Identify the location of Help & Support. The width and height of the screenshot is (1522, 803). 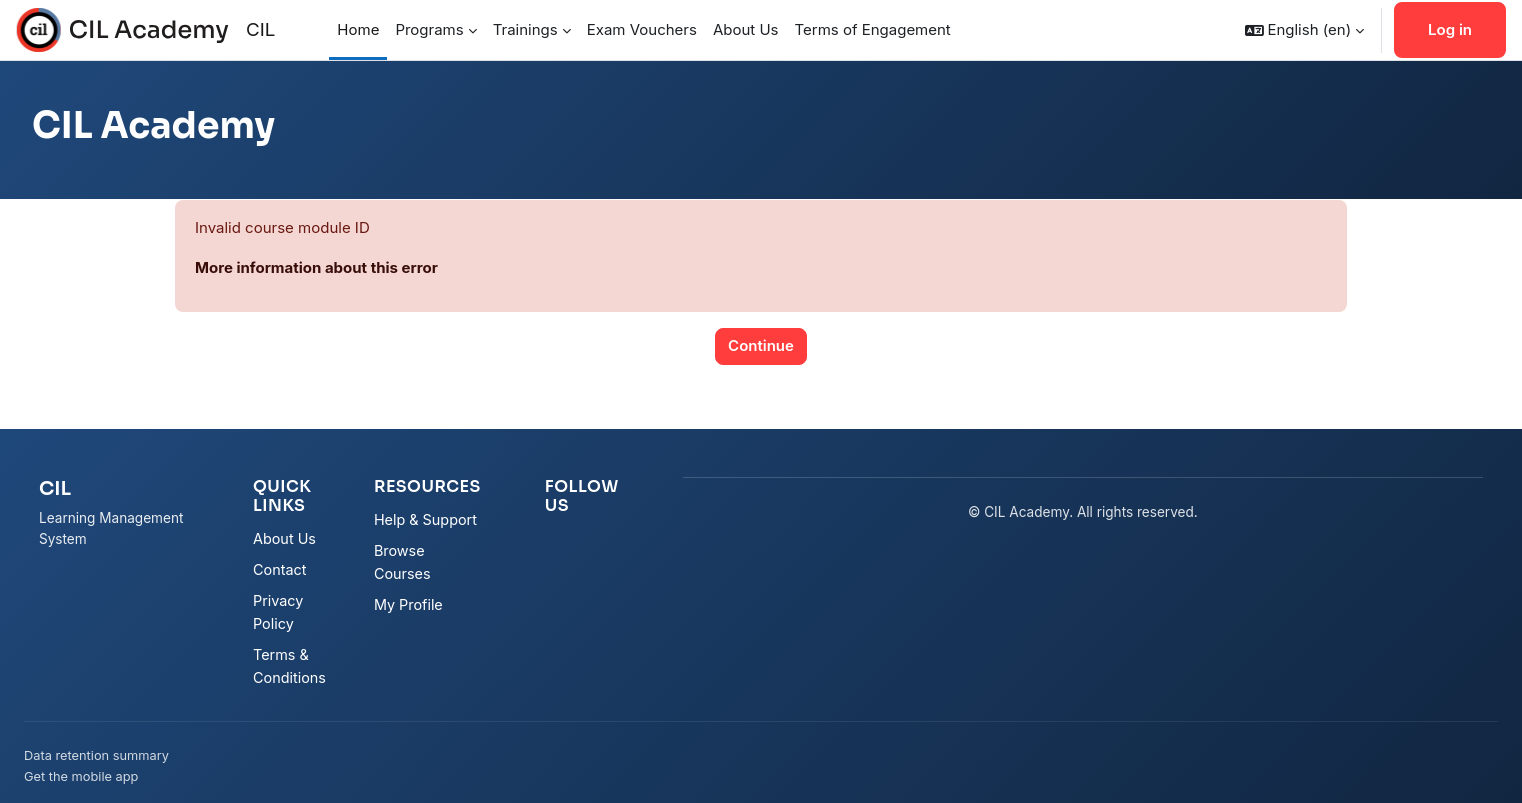
(425, 519).